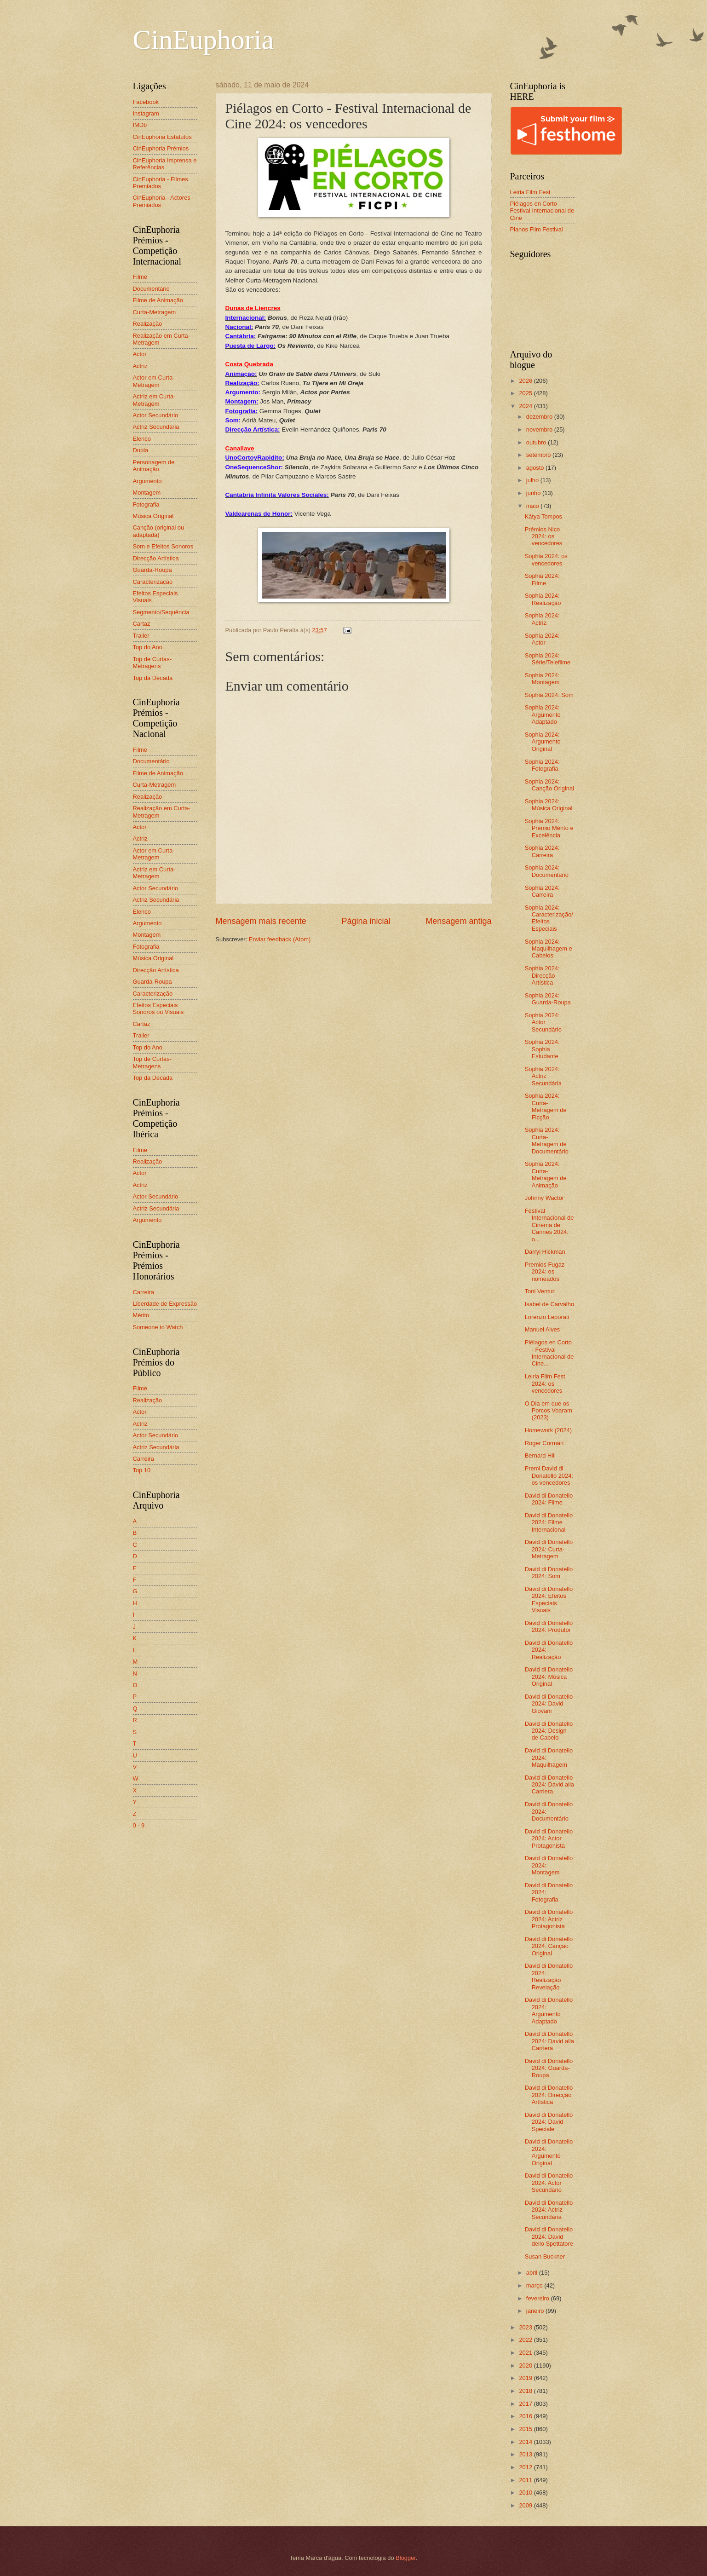 The height and width of the screenshot is (2576, 707). Describe the element at coordinates (549, 1522) in the screenshot. I see `David di Donatello 2024: Filme Internacional` at that location.